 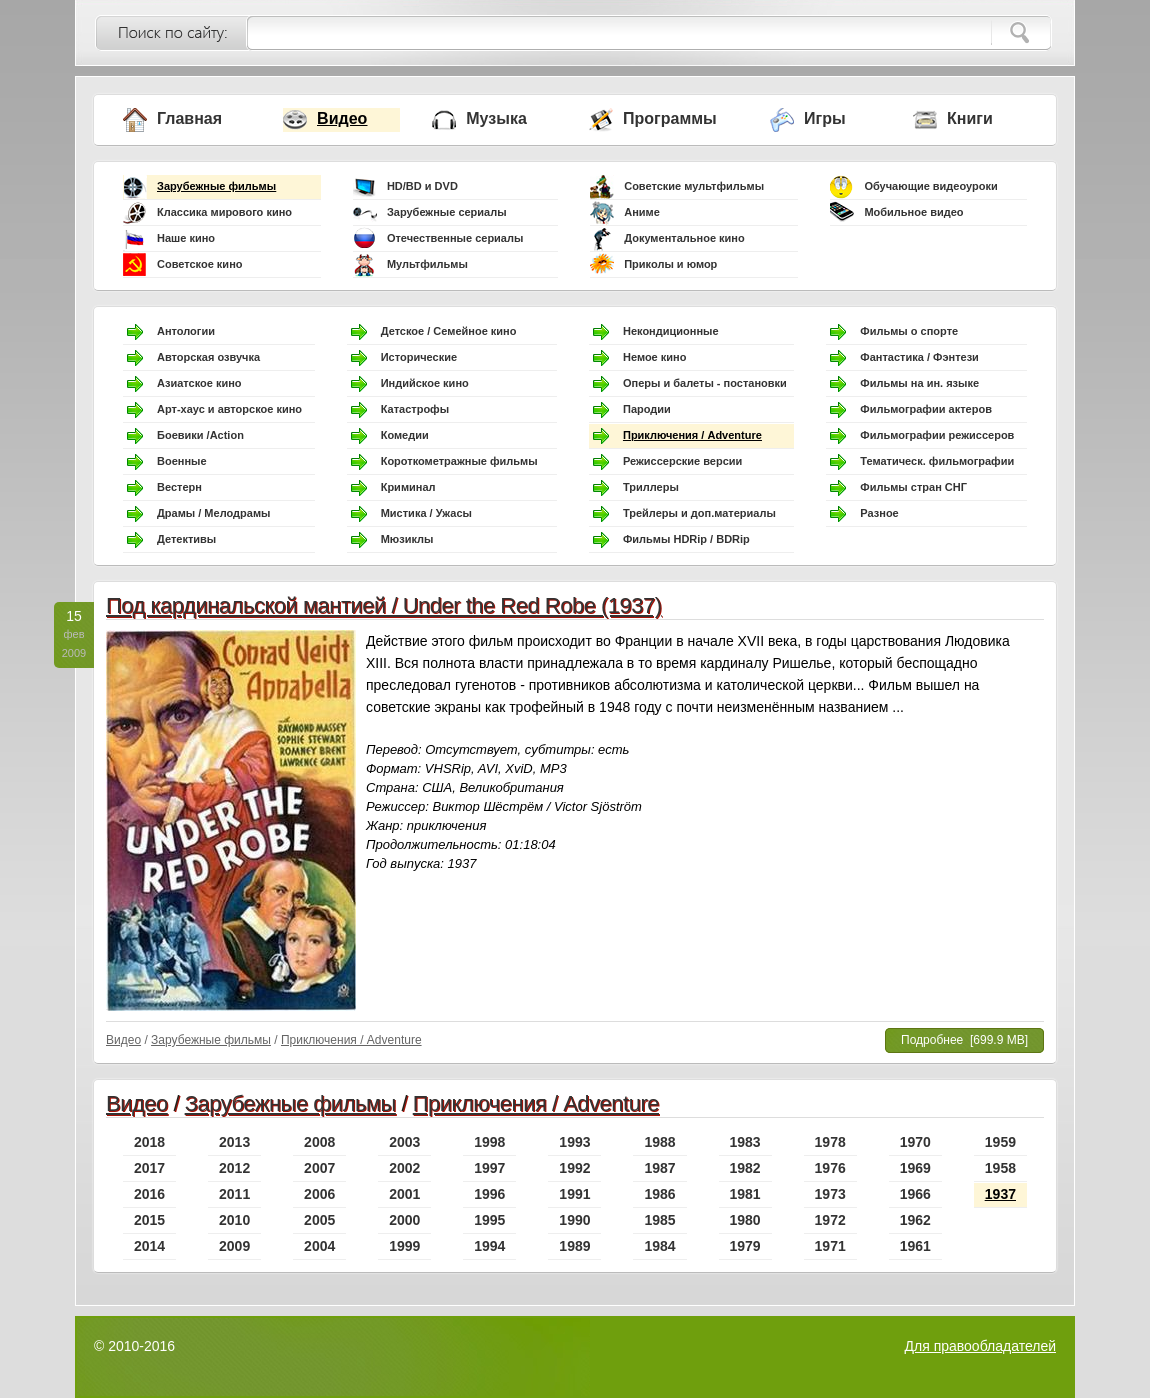 I want to click on 1973, so click(x=830, y=1194).